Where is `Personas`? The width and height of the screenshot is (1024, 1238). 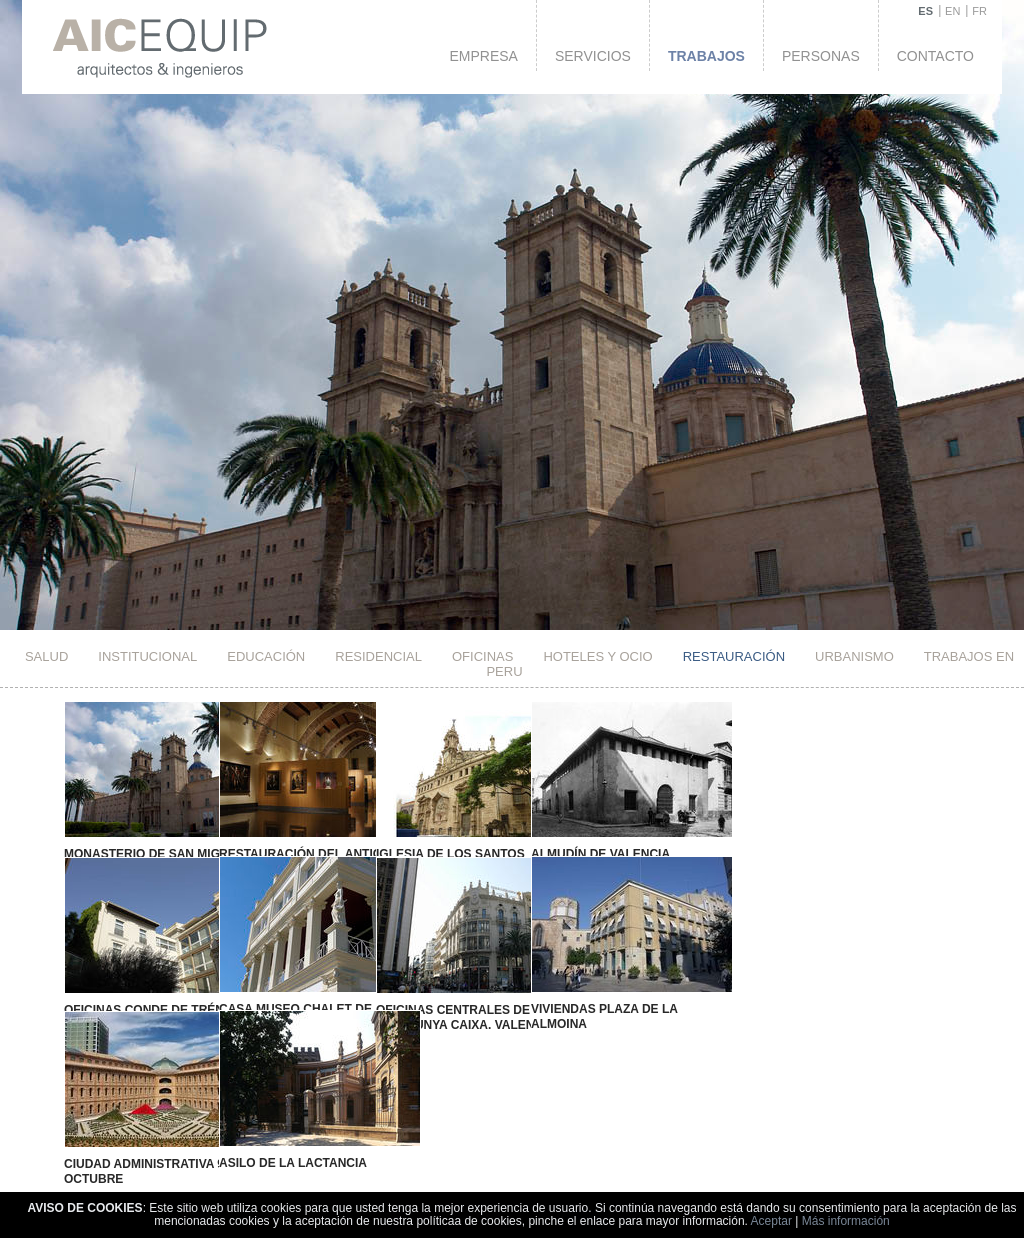 Personas is located at coordinates (821, 56).